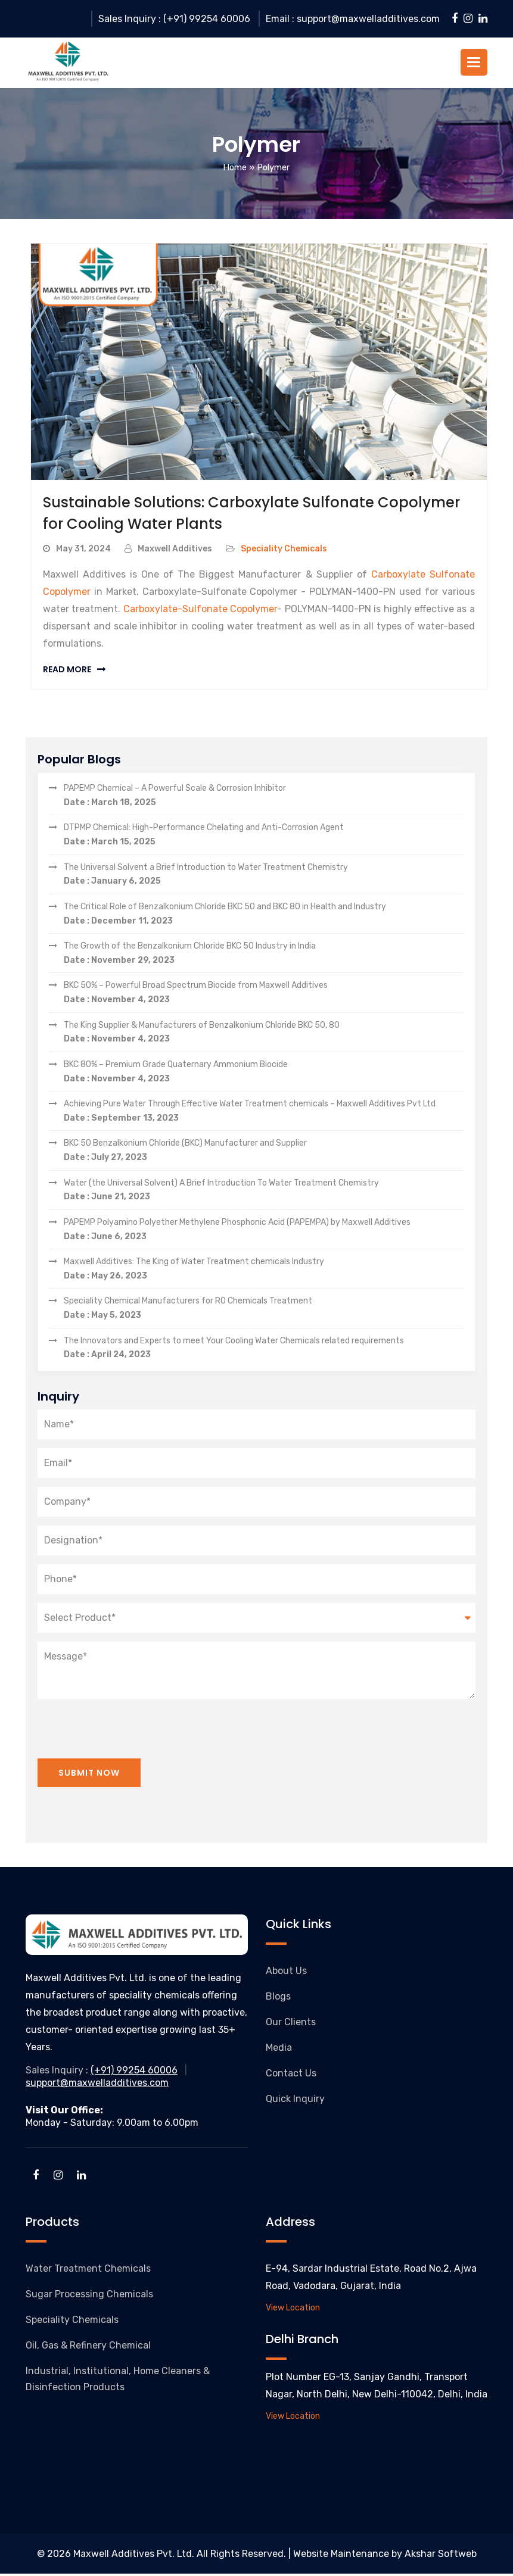 The height and width of the screenshot is (2576, 513). Describe the element at coordinates (291, 2075) in the screenshot. I see `Contact Us` at that location.